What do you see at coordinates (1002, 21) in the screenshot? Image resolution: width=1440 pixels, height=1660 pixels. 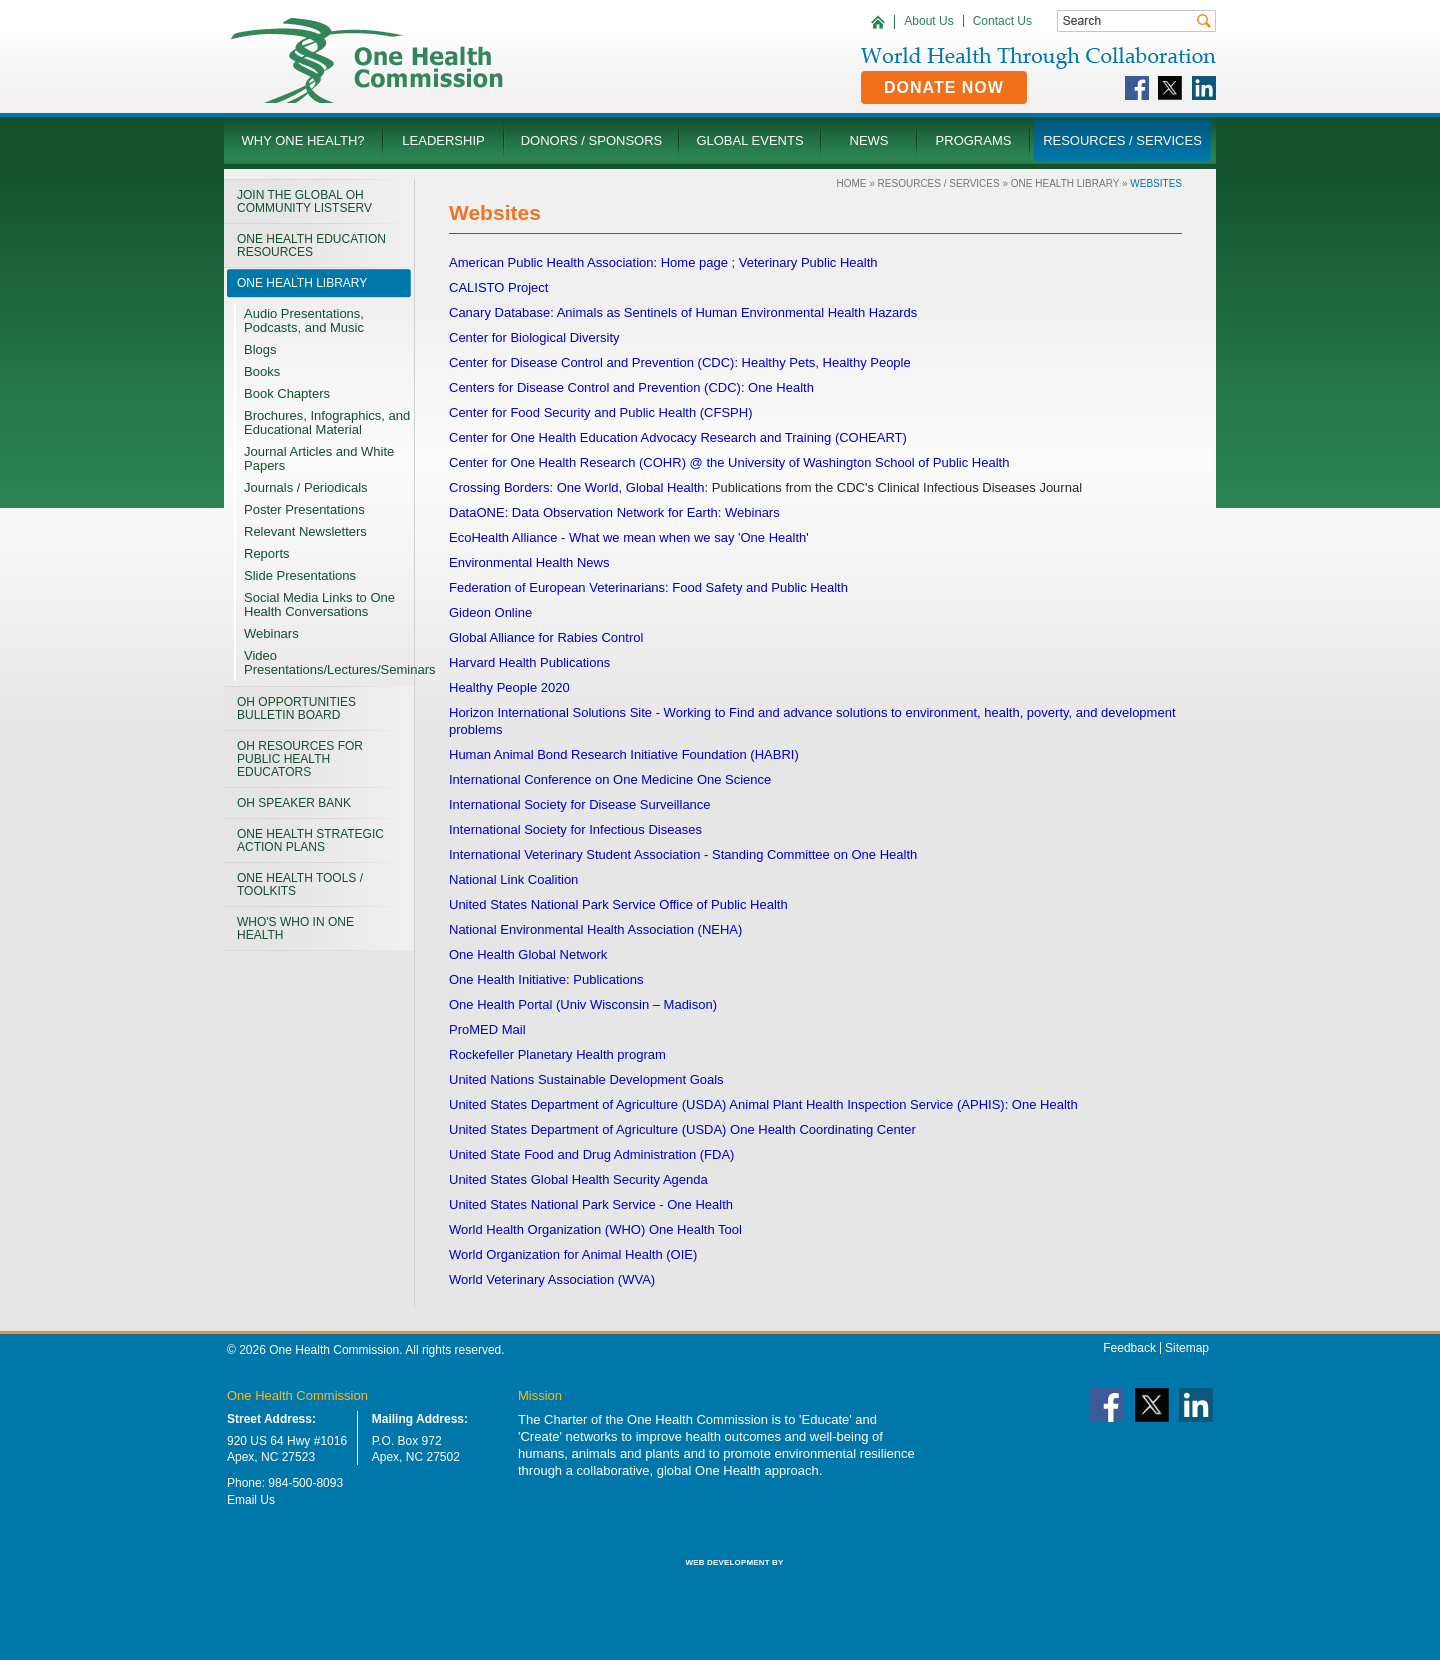 I see `Contact Us` at bounding box center [1002, 21].